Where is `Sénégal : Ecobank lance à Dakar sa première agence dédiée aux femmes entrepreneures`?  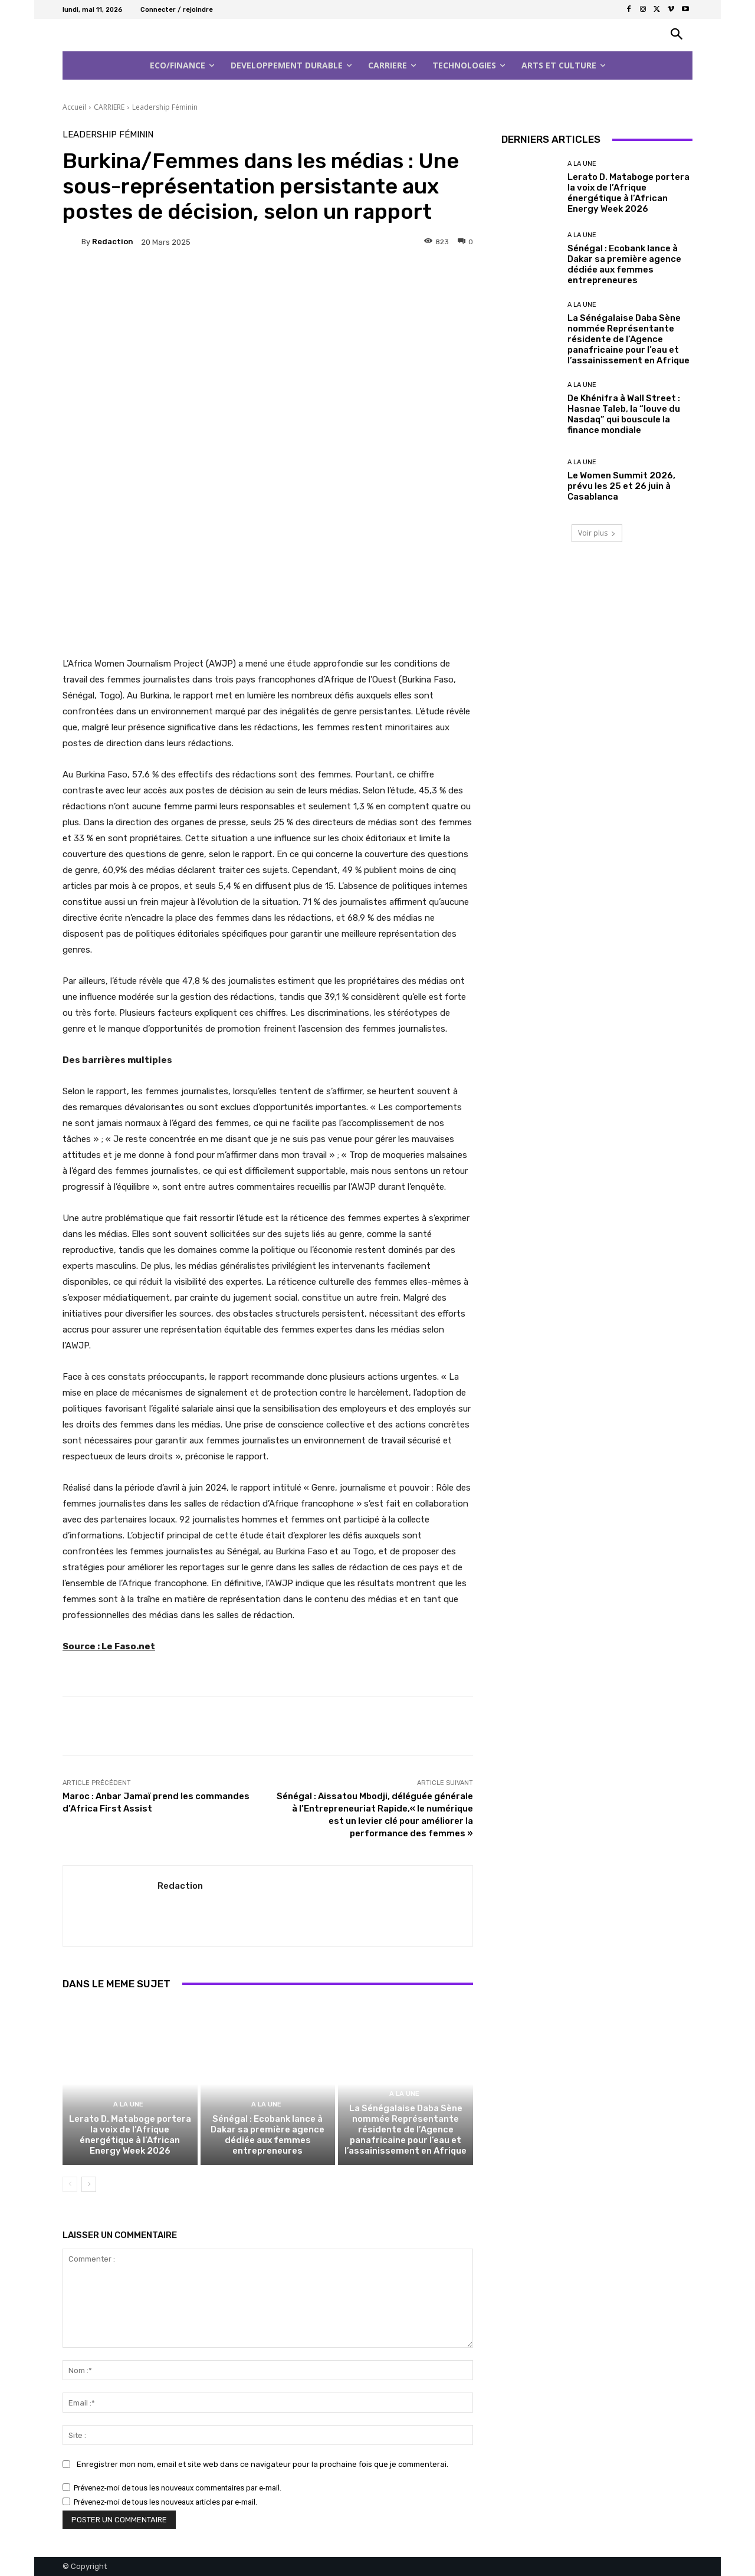
Sénégal : Ecobank lance à Dakar sa première agence dédiée aux femmes entrepreneures is located at coordinates (267, 2135).